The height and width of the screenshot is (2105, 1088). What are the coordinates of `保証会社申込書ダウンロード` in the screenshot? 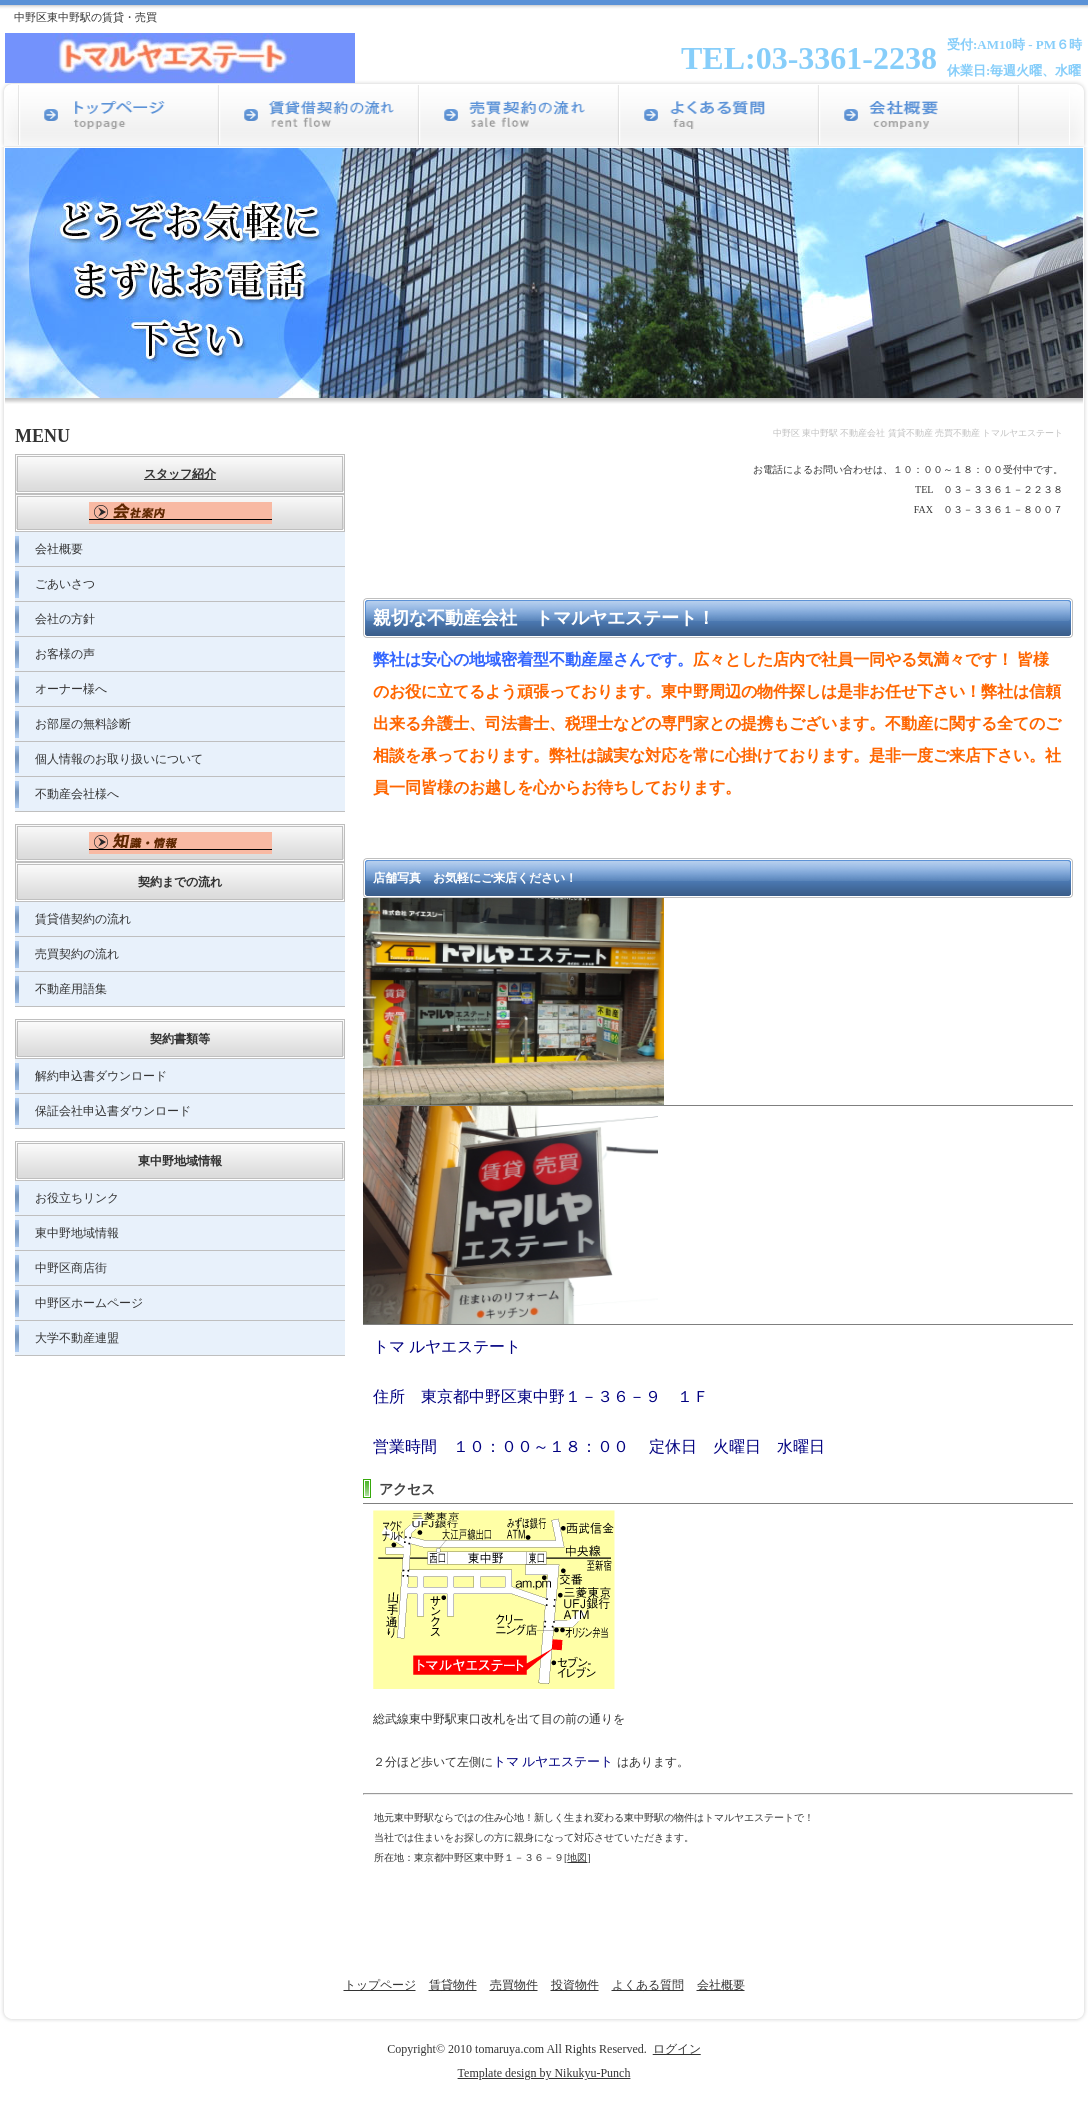 It's located at (113, 1111).